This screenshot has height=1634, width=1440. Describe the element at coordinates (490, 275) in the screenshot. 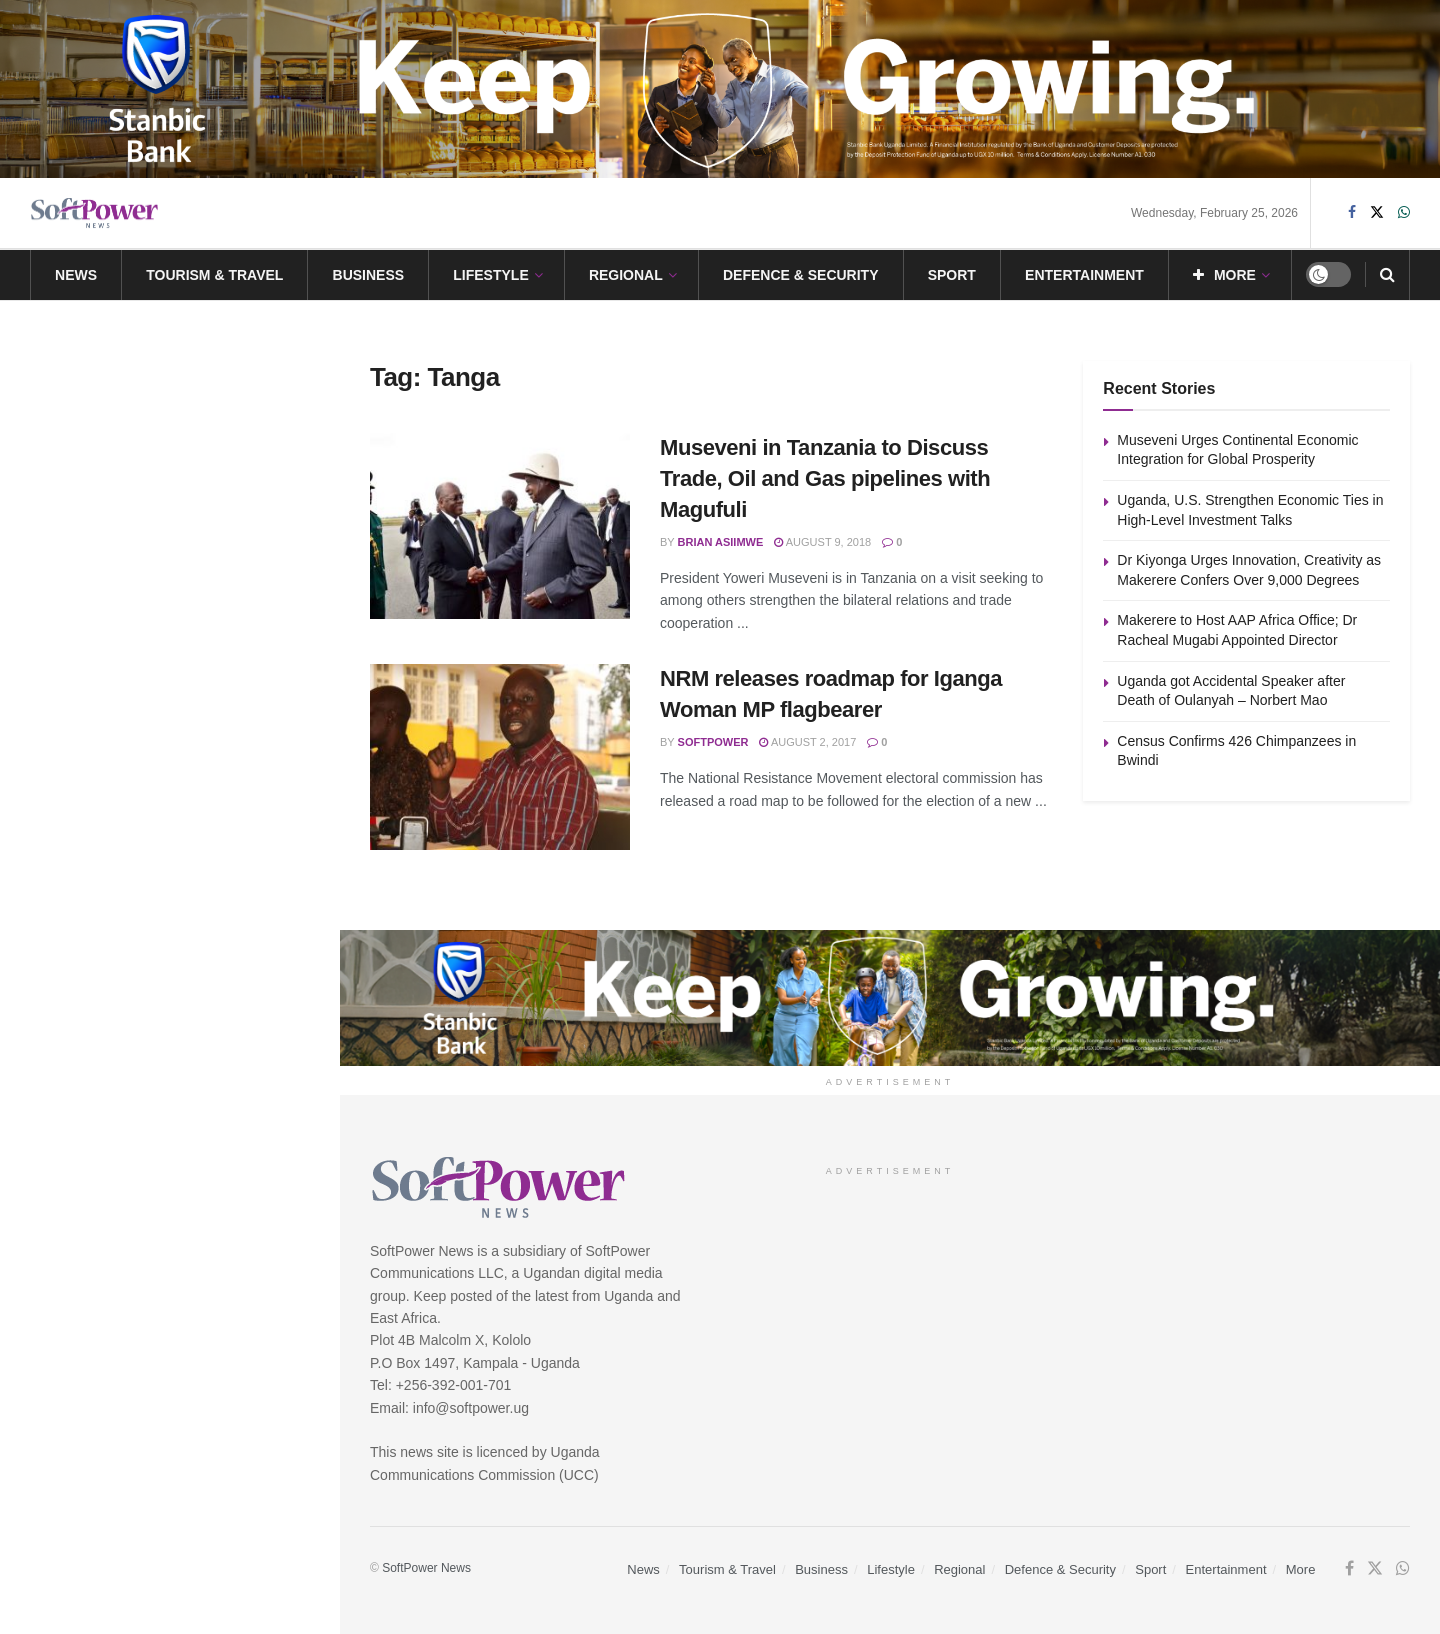

I see `Lifestyle` at that location.